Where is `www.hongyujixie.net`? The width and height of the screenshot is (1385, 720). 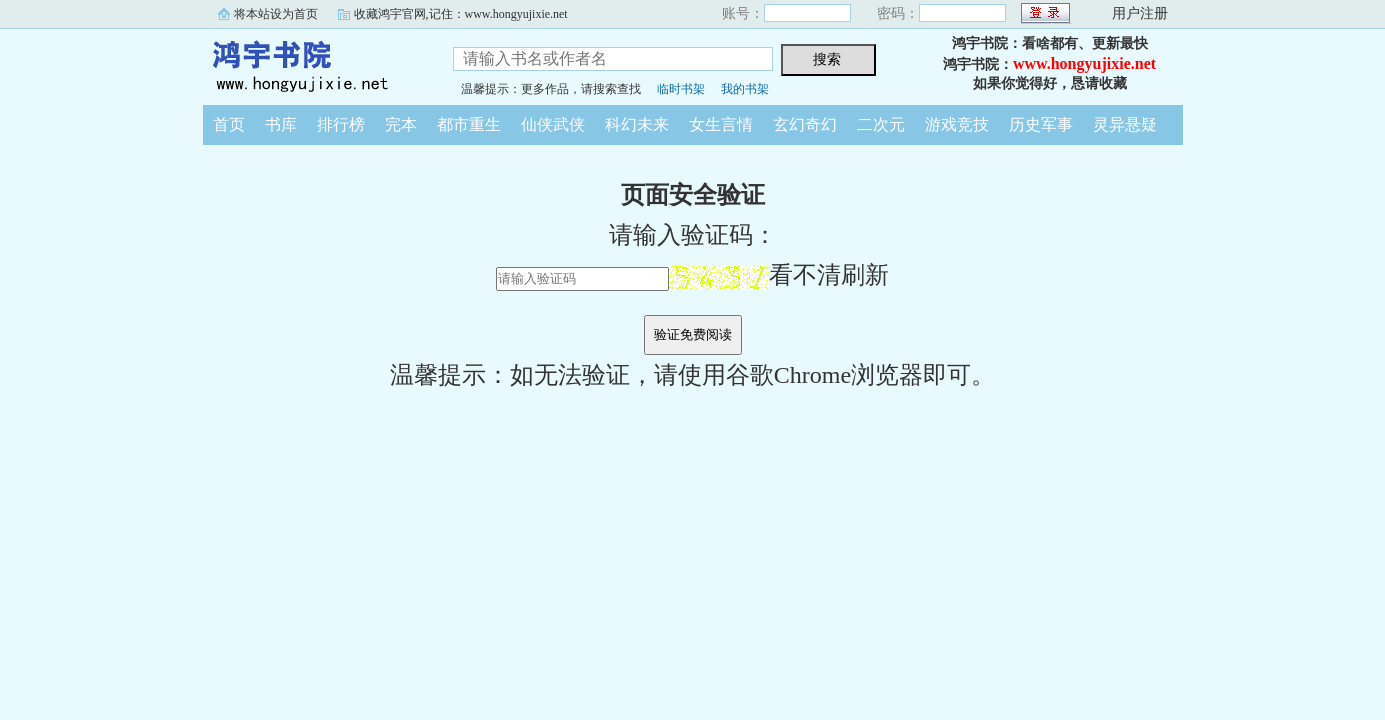
www.hongyujixie.net is located at coordinates (1084, 63).